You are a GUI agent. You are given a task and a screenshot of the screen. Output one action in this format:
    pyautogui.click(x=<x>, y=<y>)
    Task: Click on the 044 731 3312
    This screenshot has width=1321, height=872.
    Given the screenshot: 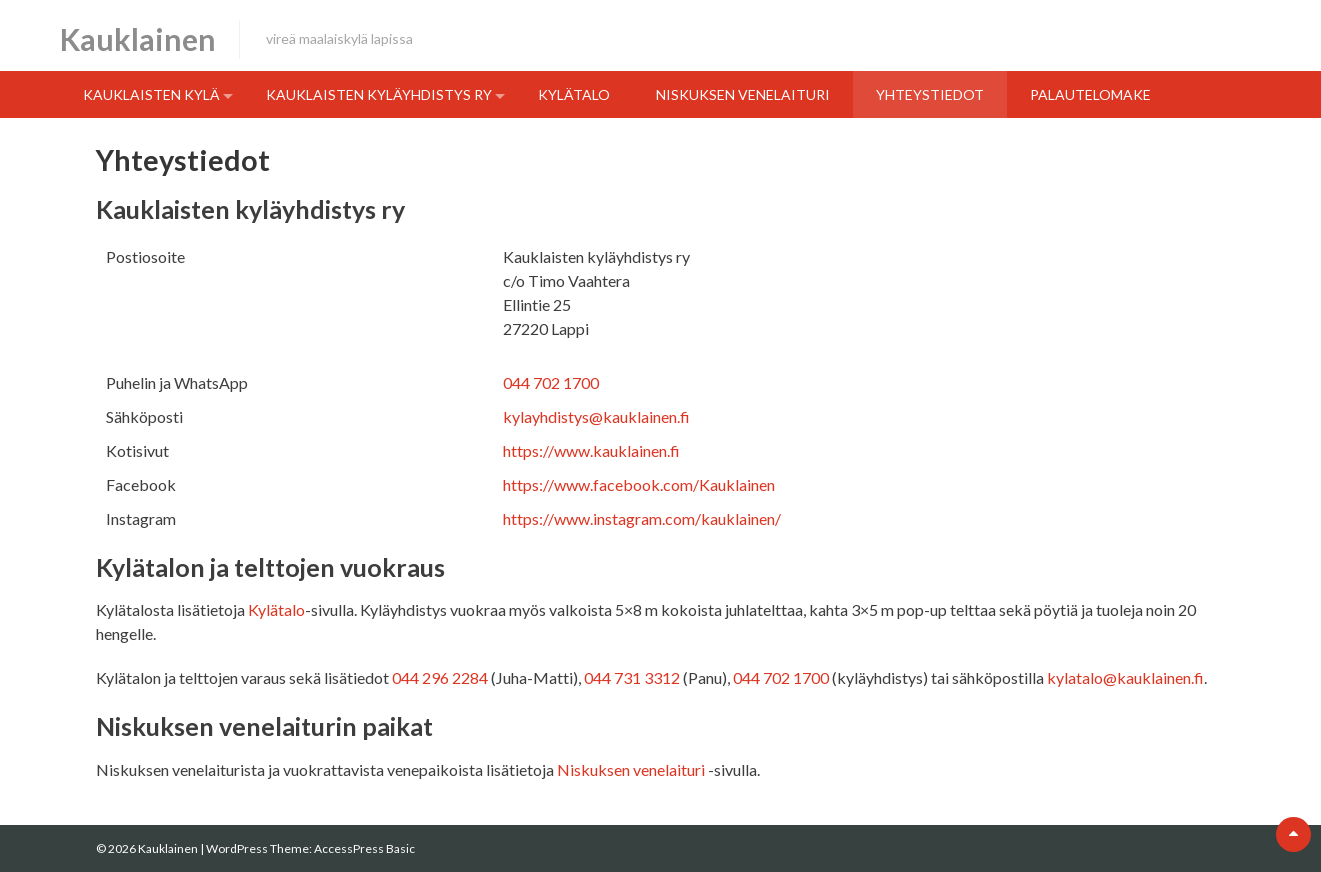 What is the action you would take?
    pyautogui.click(x=632, y=677)
    